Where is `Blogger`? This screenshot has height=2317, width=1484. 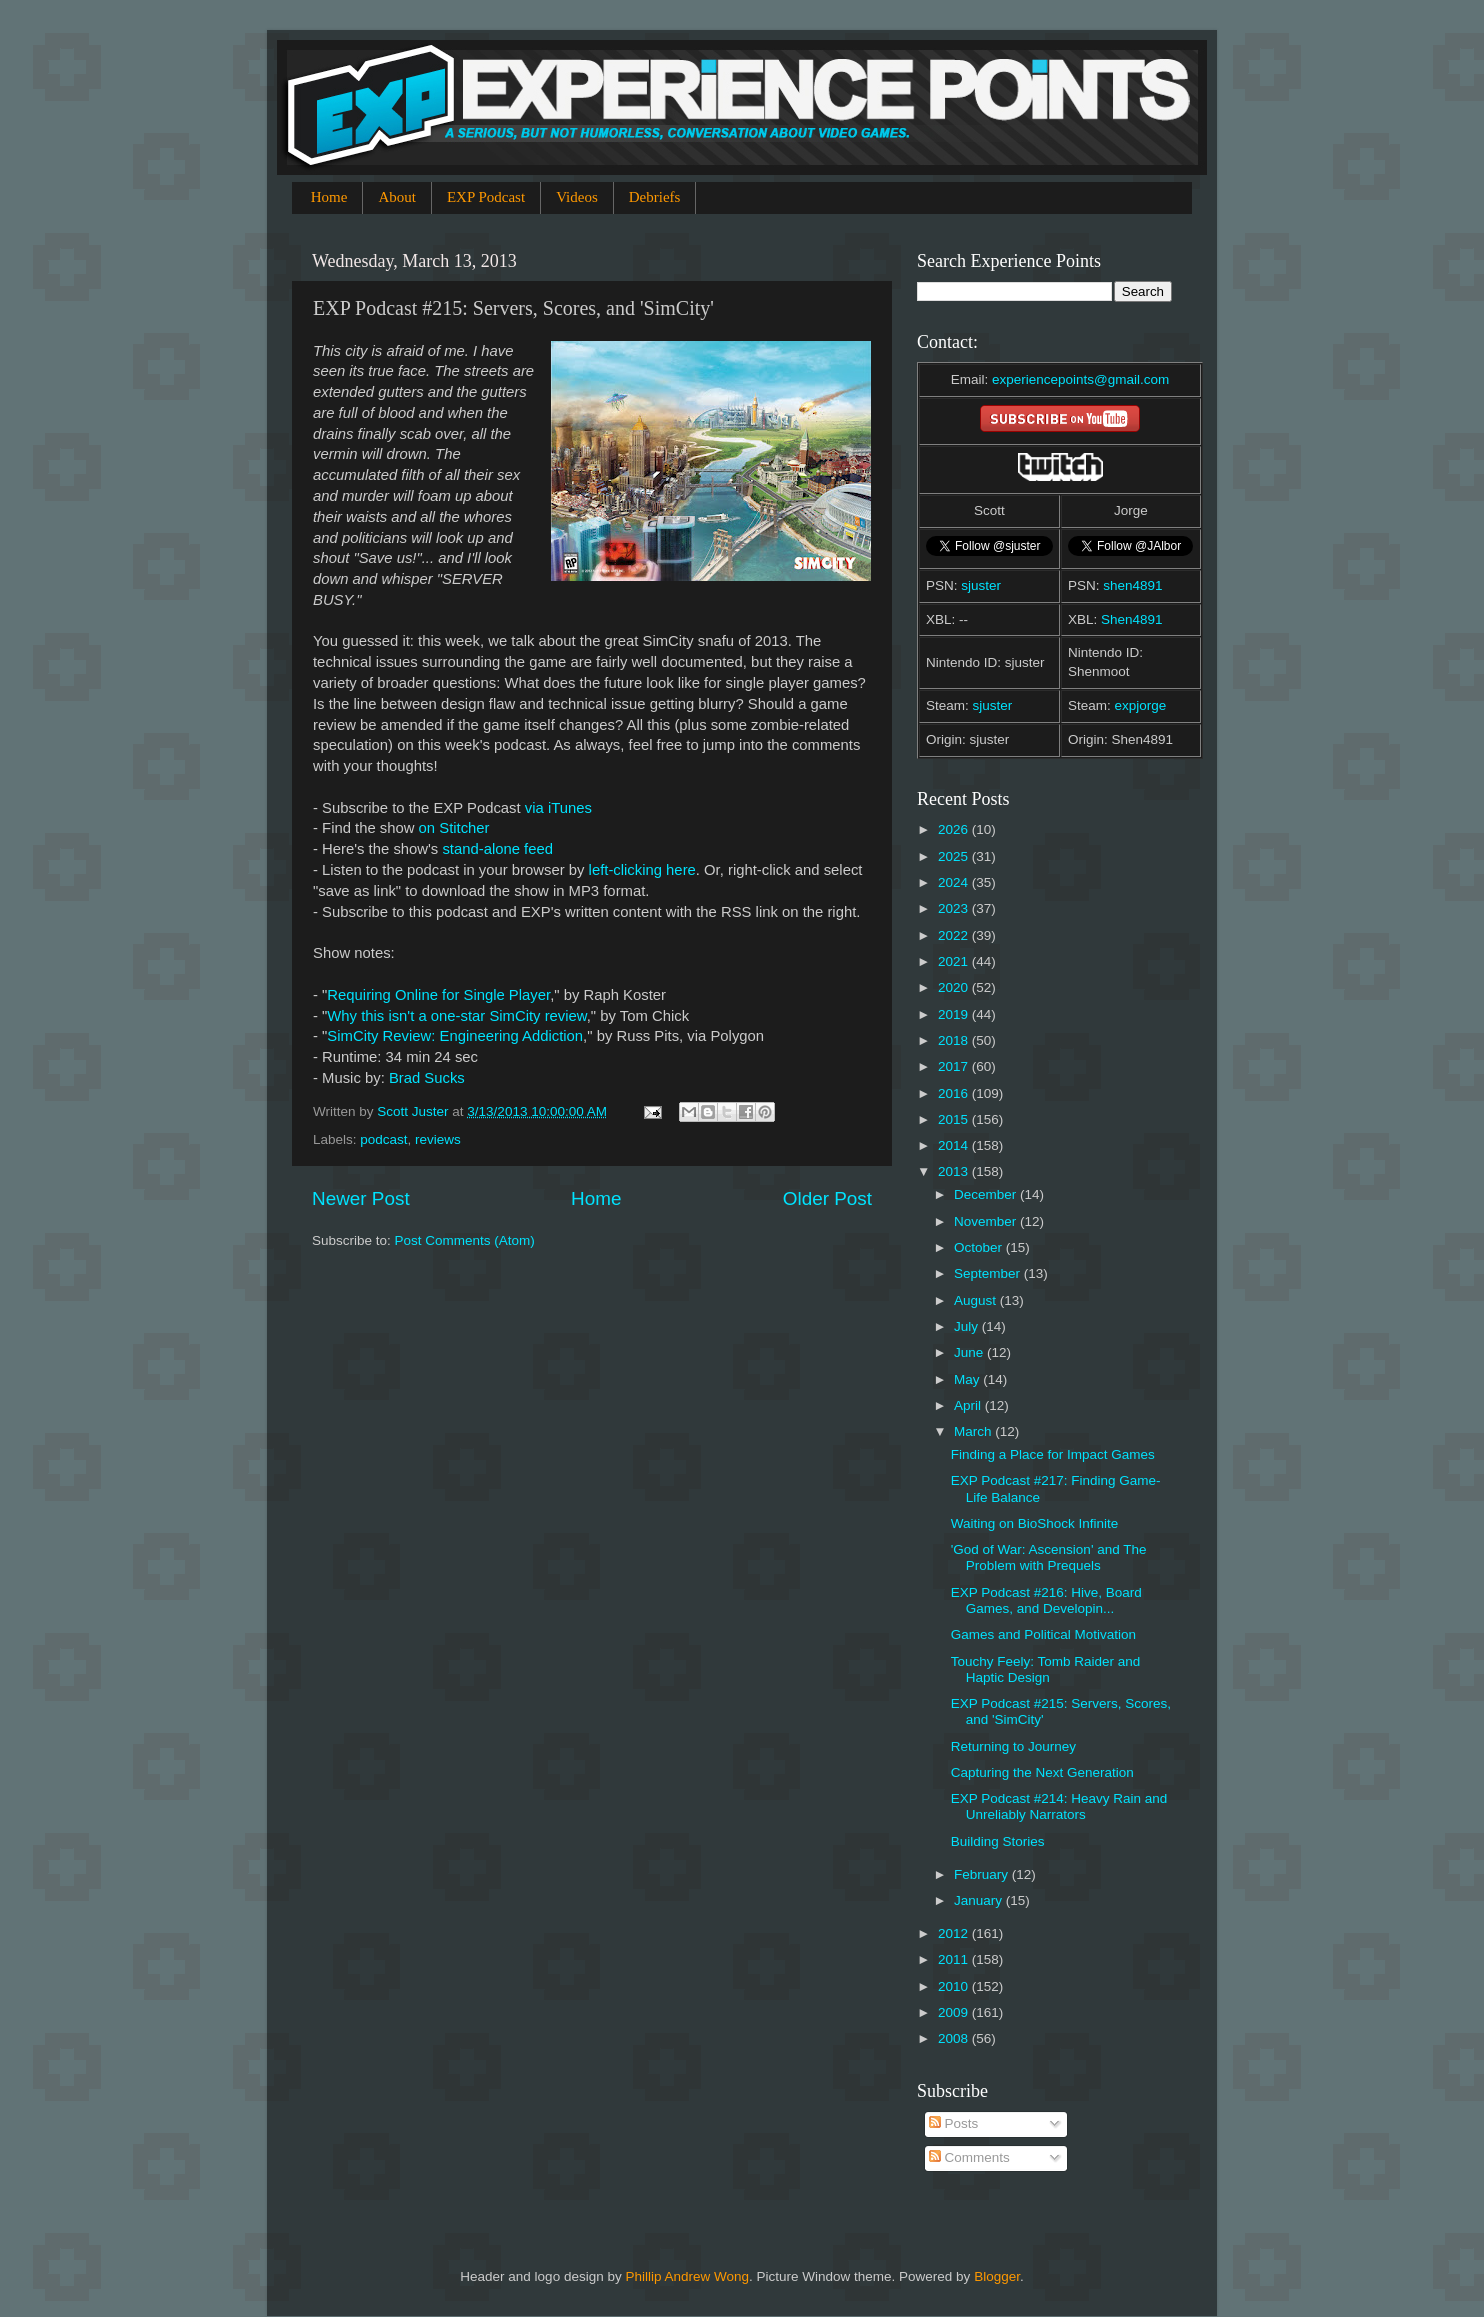 Blogger is located at coordinates (997, 2276).